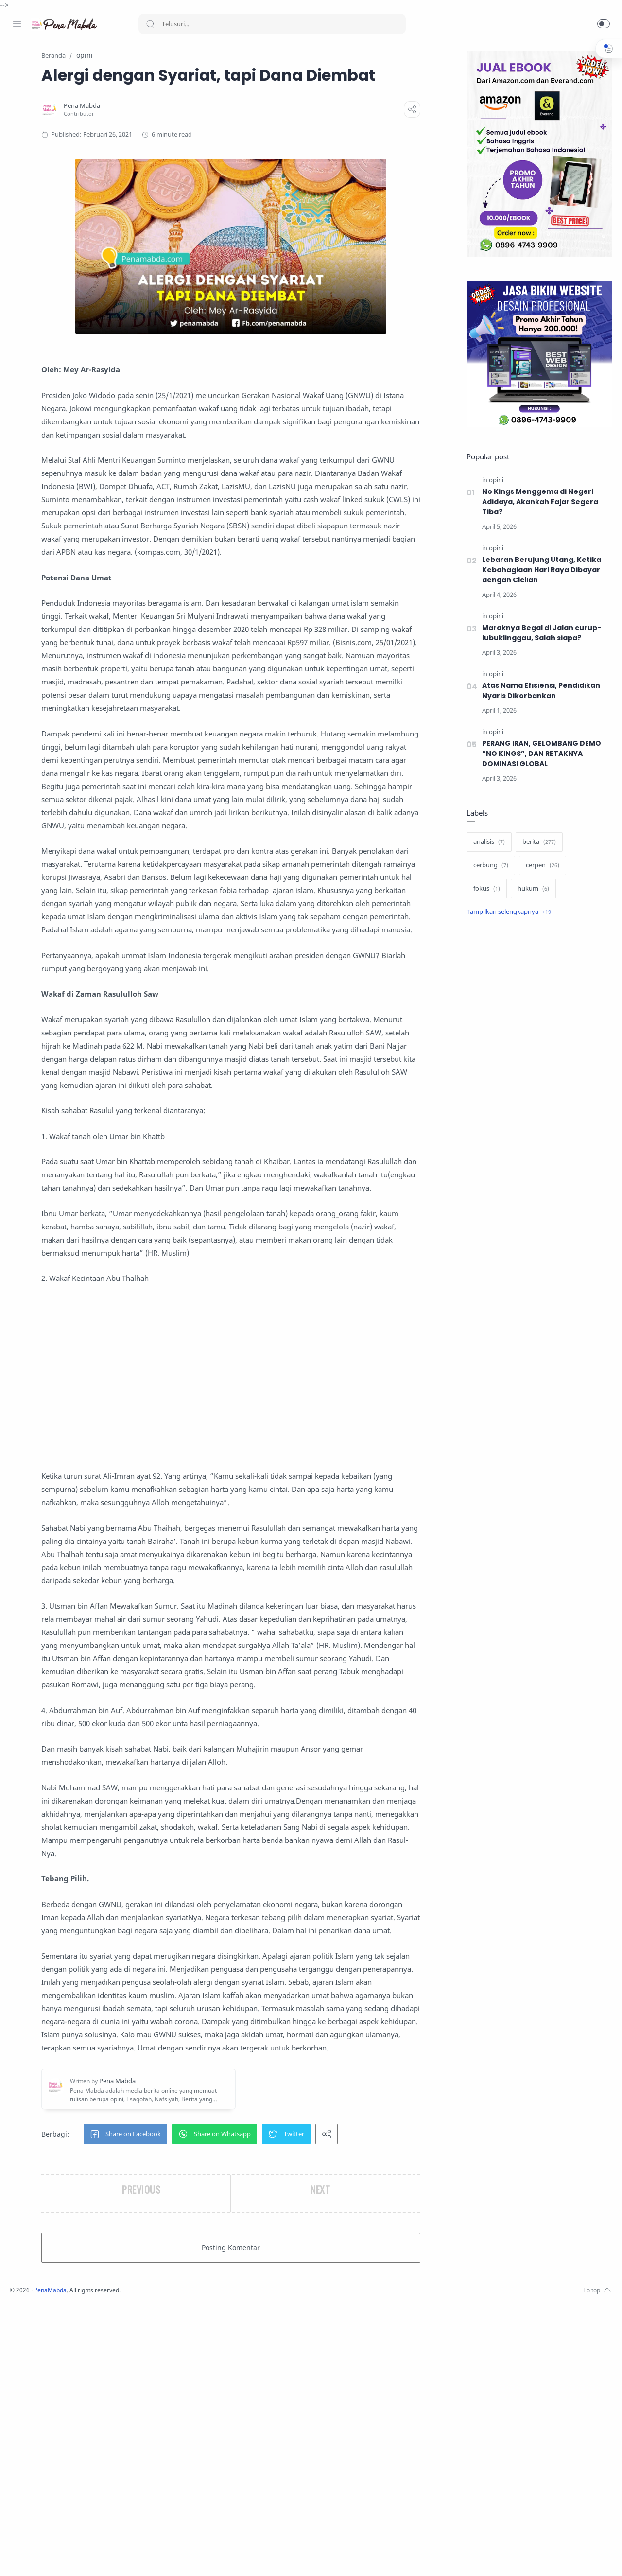 The height and width of the screenshot is (2576, 622). Describe the element at coordinates (17, 24) in the screenshot. I see `[Menu Navigation]` at that location.